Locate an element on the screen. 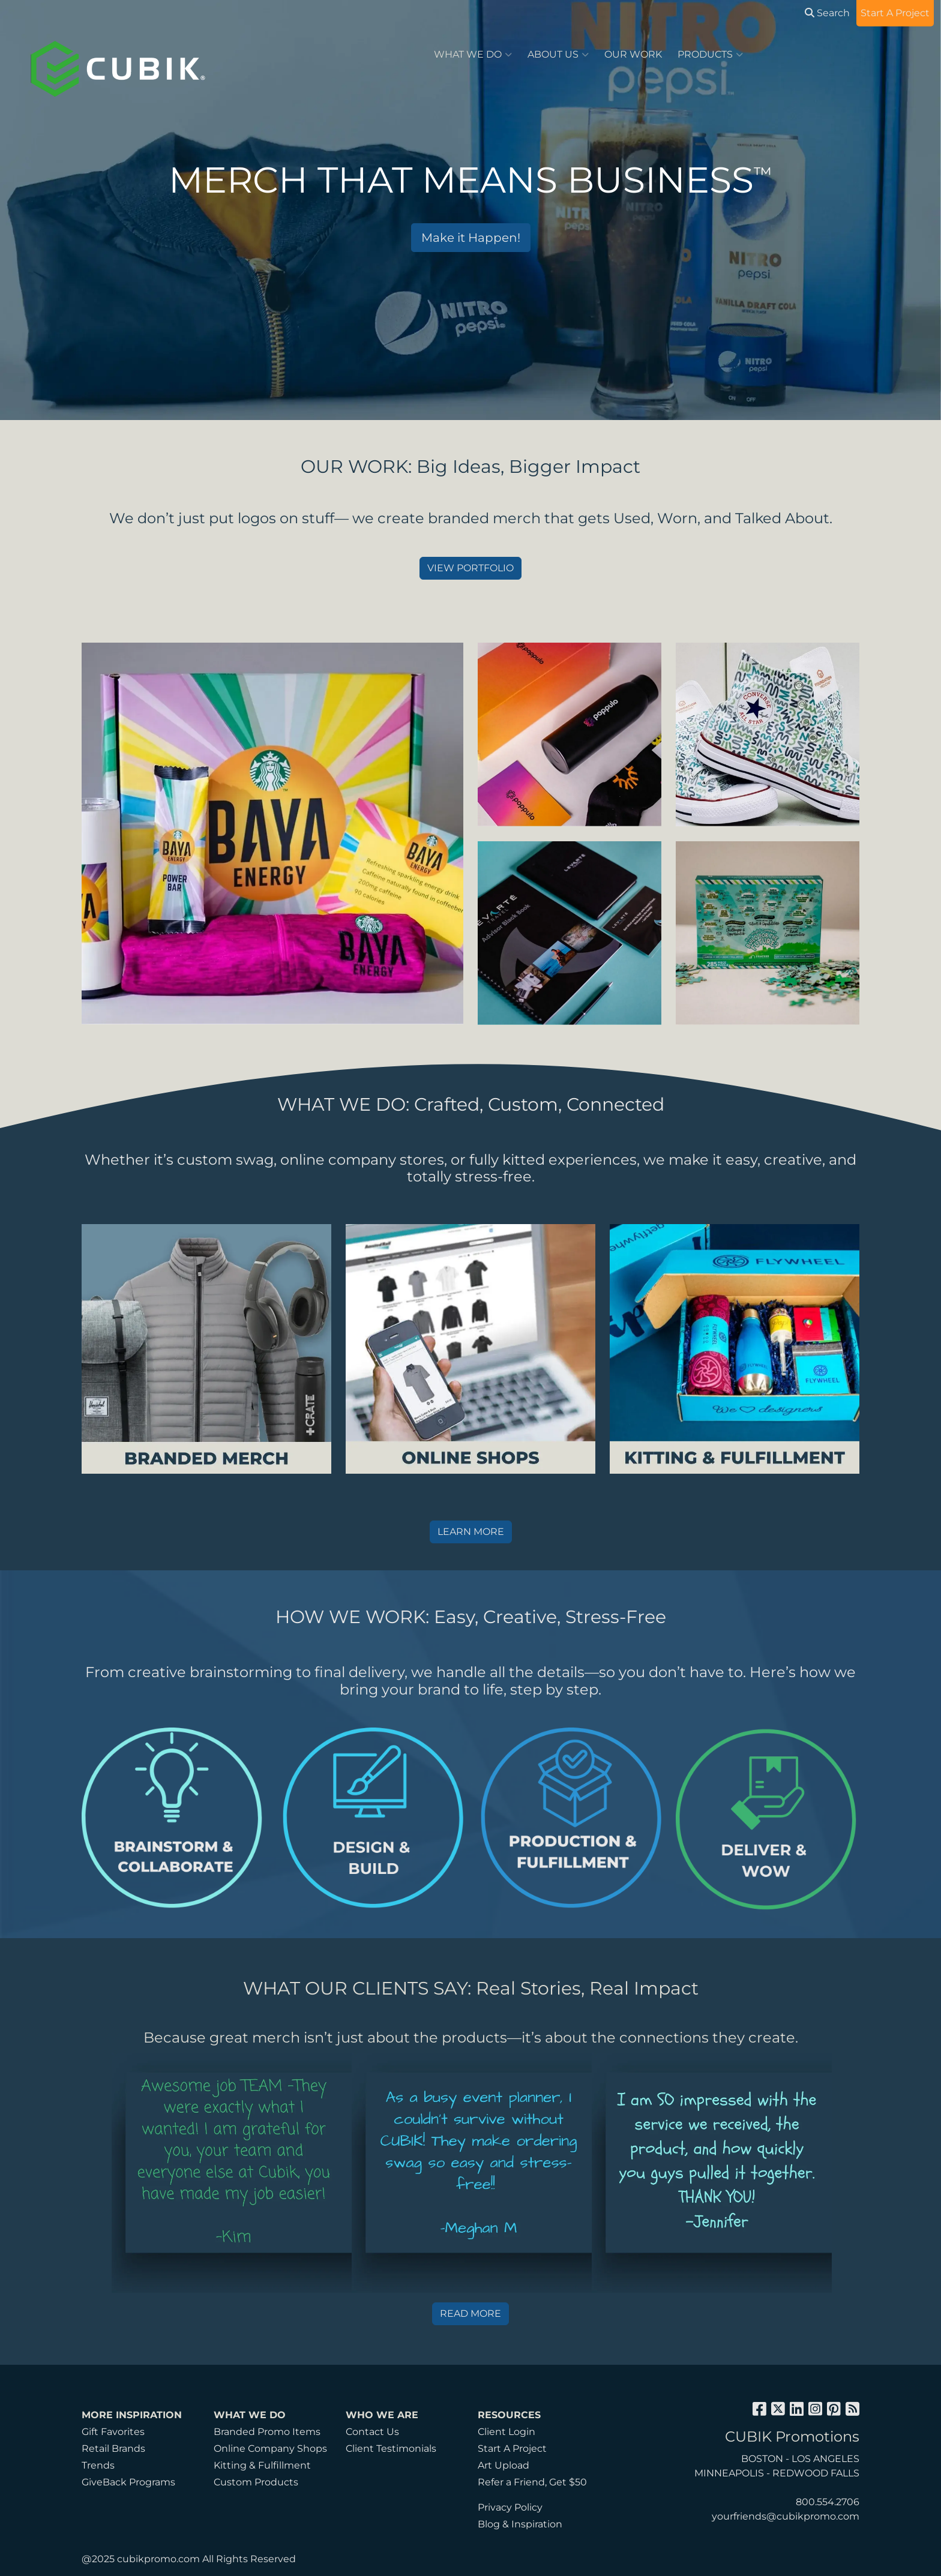 Image resolution: width=941 pixels, height=2576 pixels. PRODUCTS is located at coordinates (710, 54).